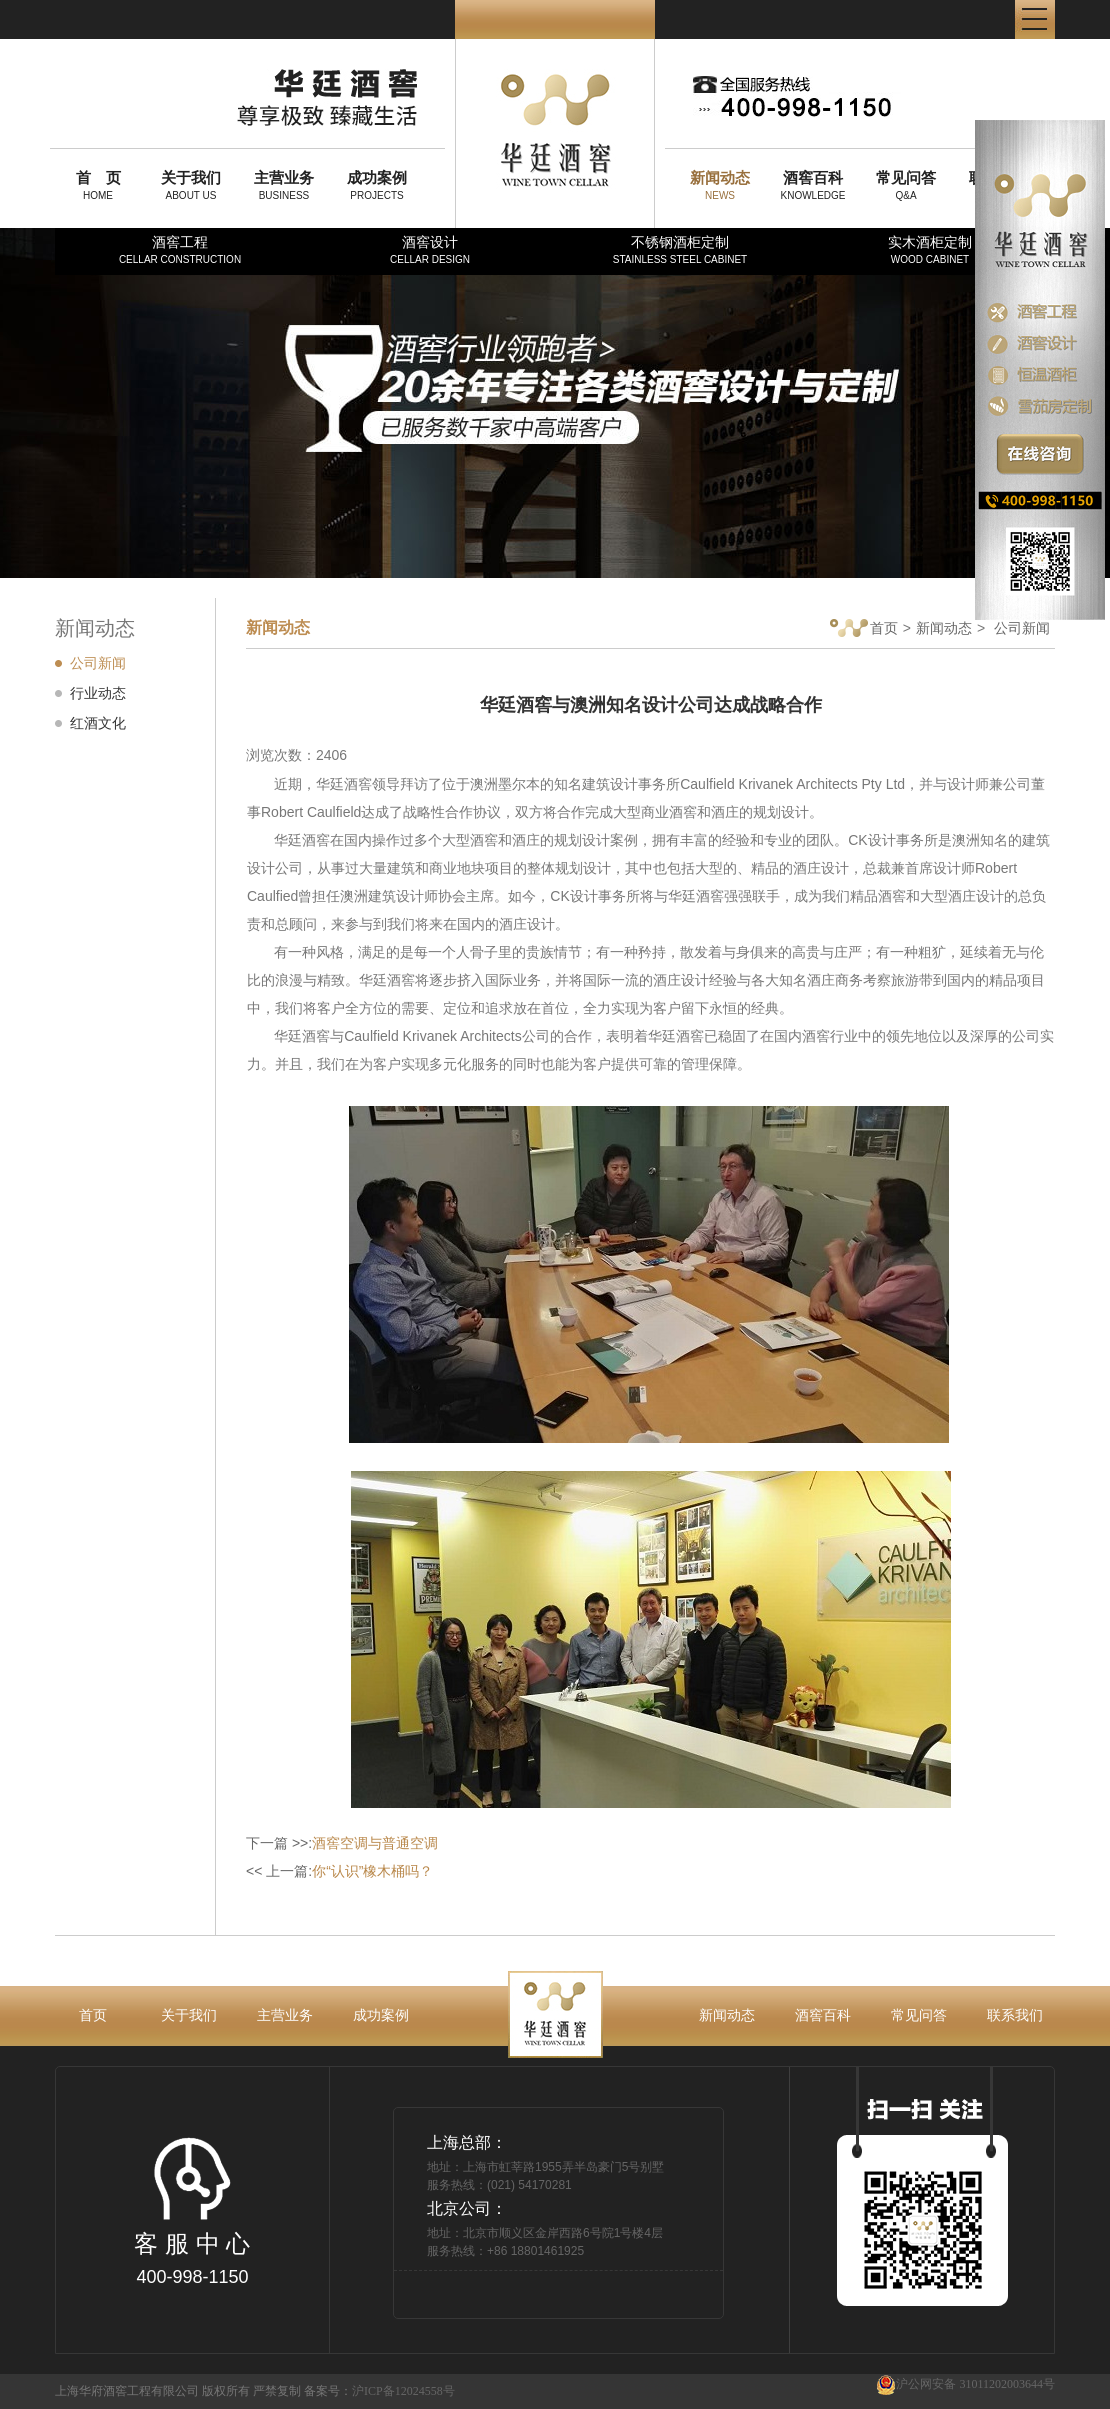 Image resolution: width=1110 pixels, height=2409 pixels. I want to click on 行业动态, so click(98, 693).